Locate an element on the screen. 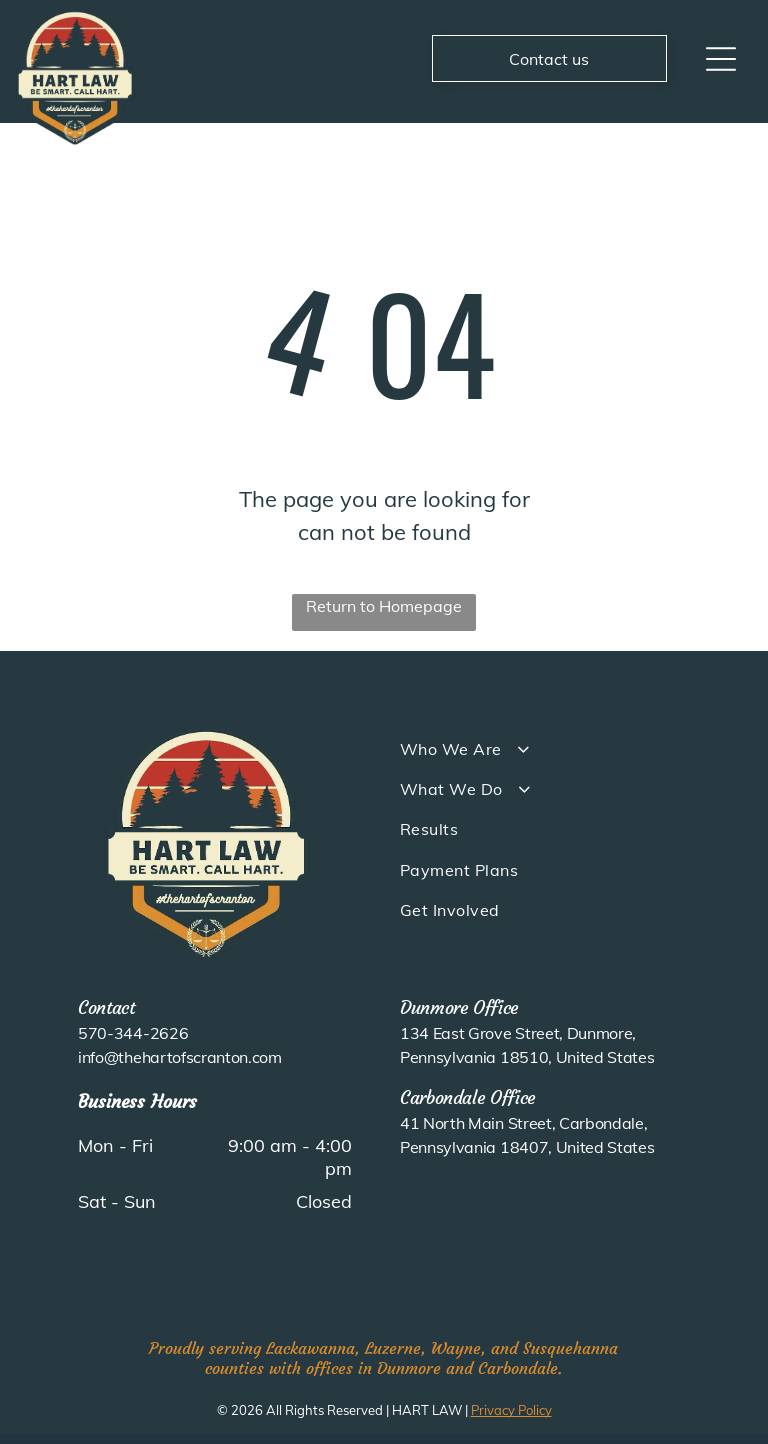 This screenshot has width=768, height=1444. [menuitem] is located at coordinates (553, 748).